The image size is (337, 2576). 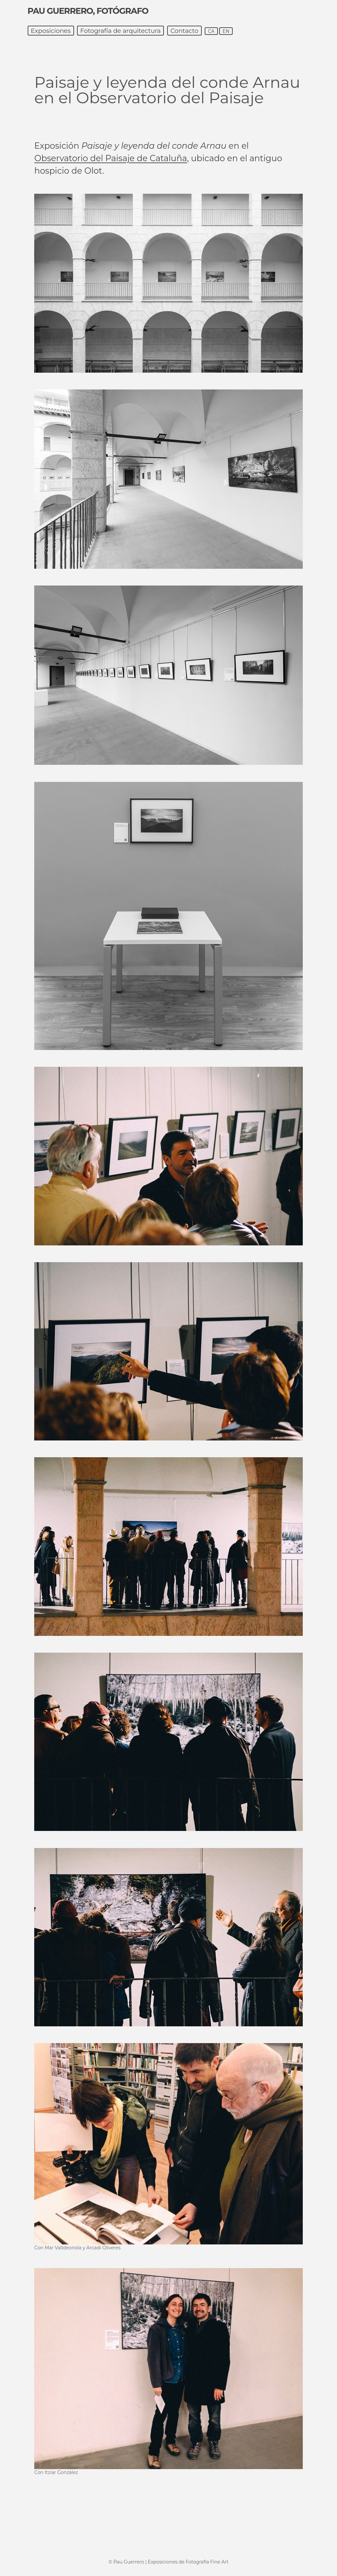 I want to click on Contacto, so click(x=184, y=31).